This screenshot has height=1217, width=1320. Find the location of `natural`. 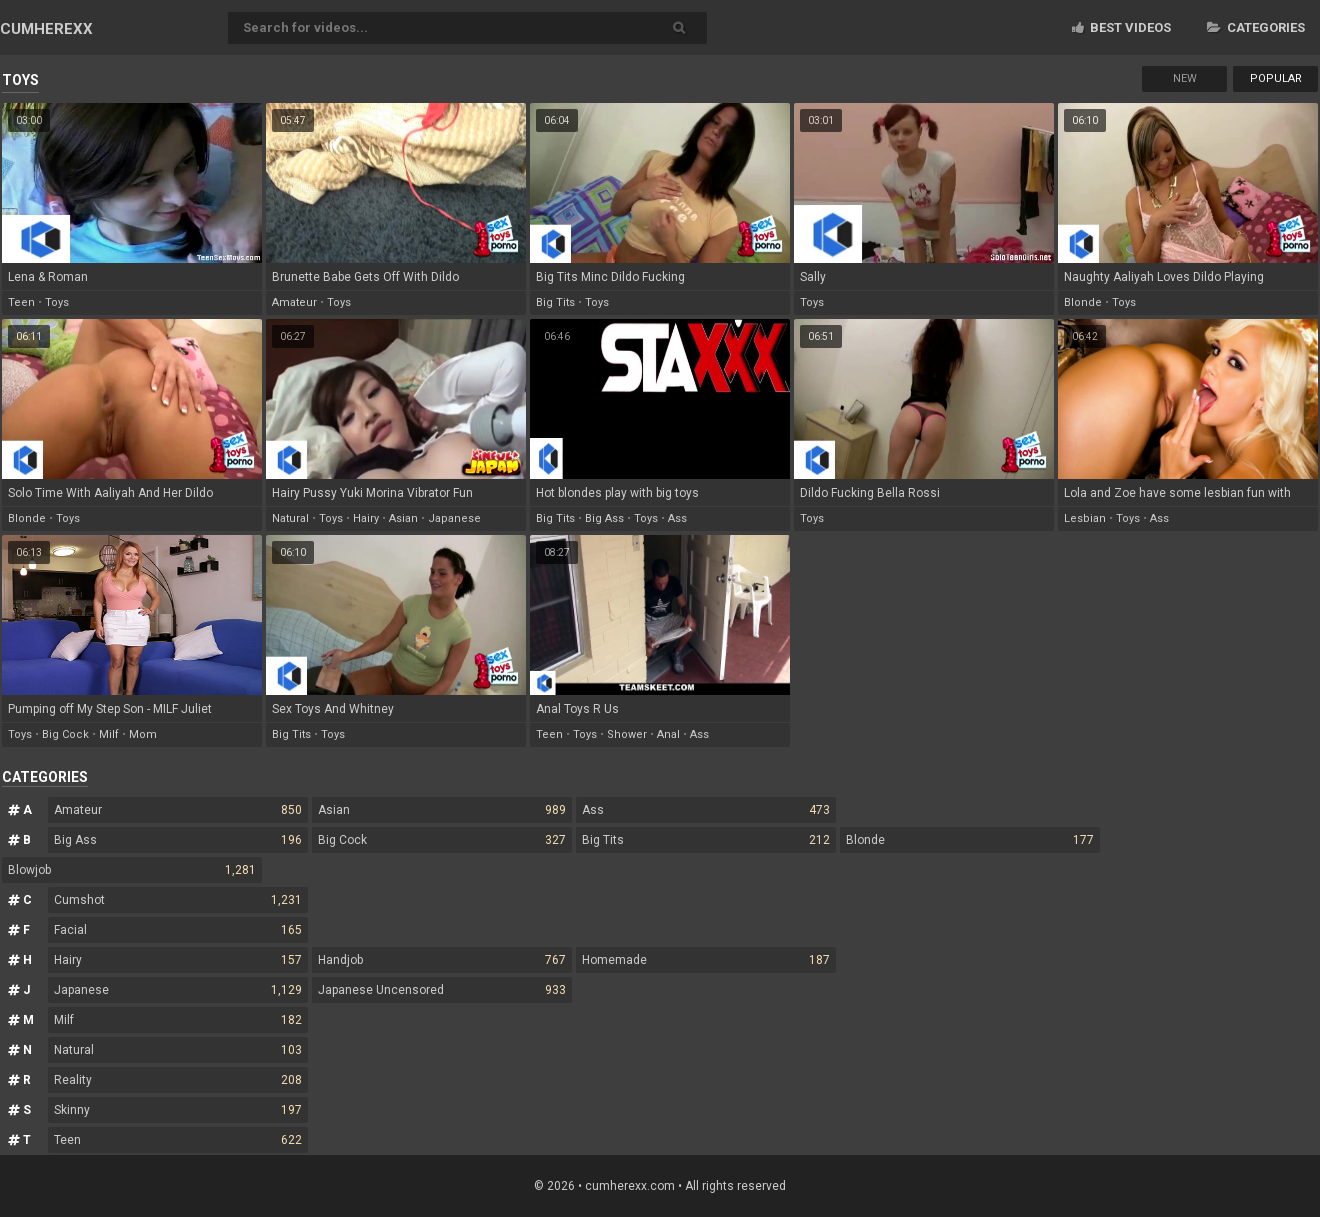

natural is located at coordinates (290, 518).